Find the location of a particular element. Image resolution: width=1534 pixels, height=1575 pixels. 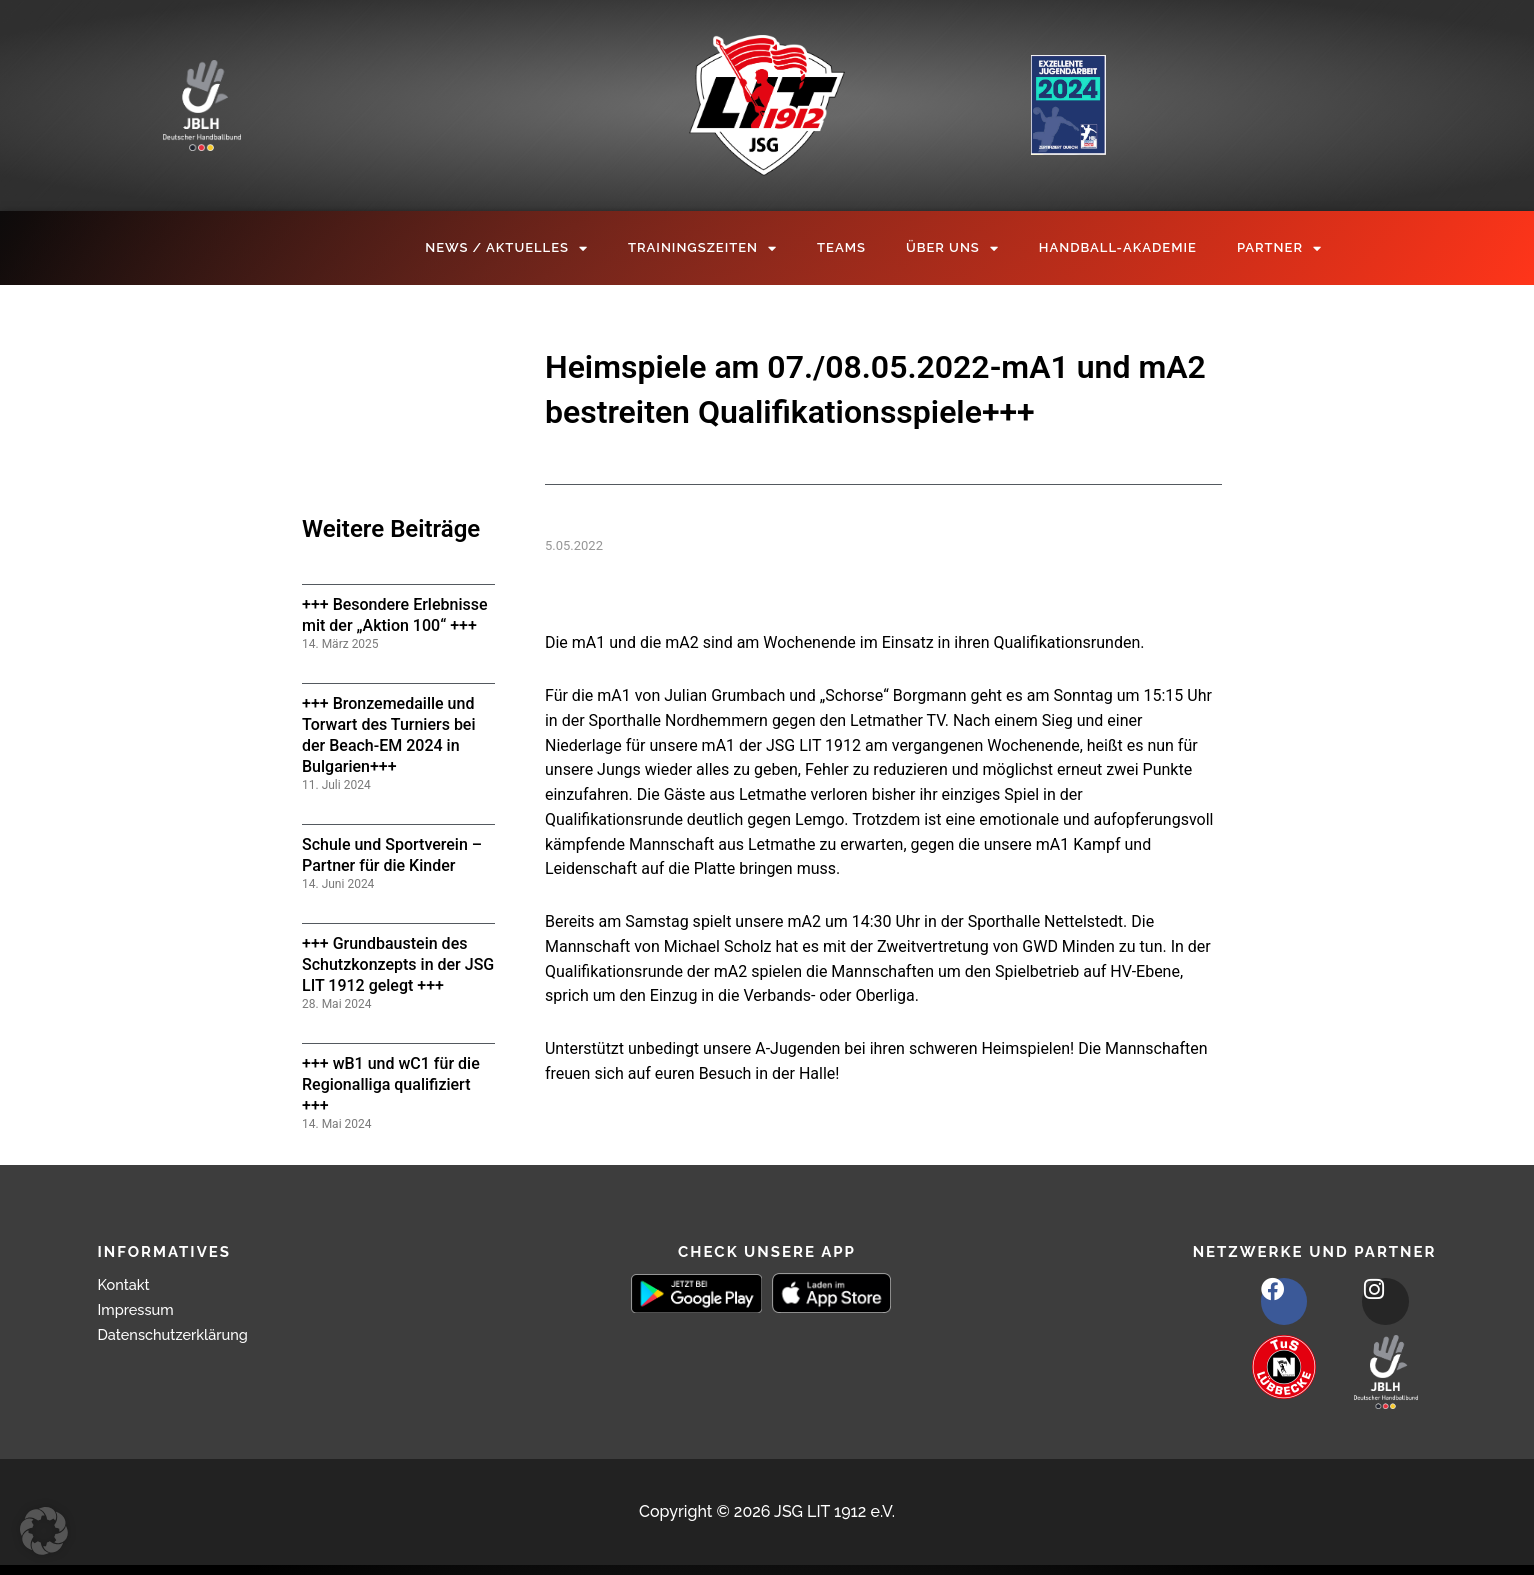

Impressum is located at coordinates (140, 1309).